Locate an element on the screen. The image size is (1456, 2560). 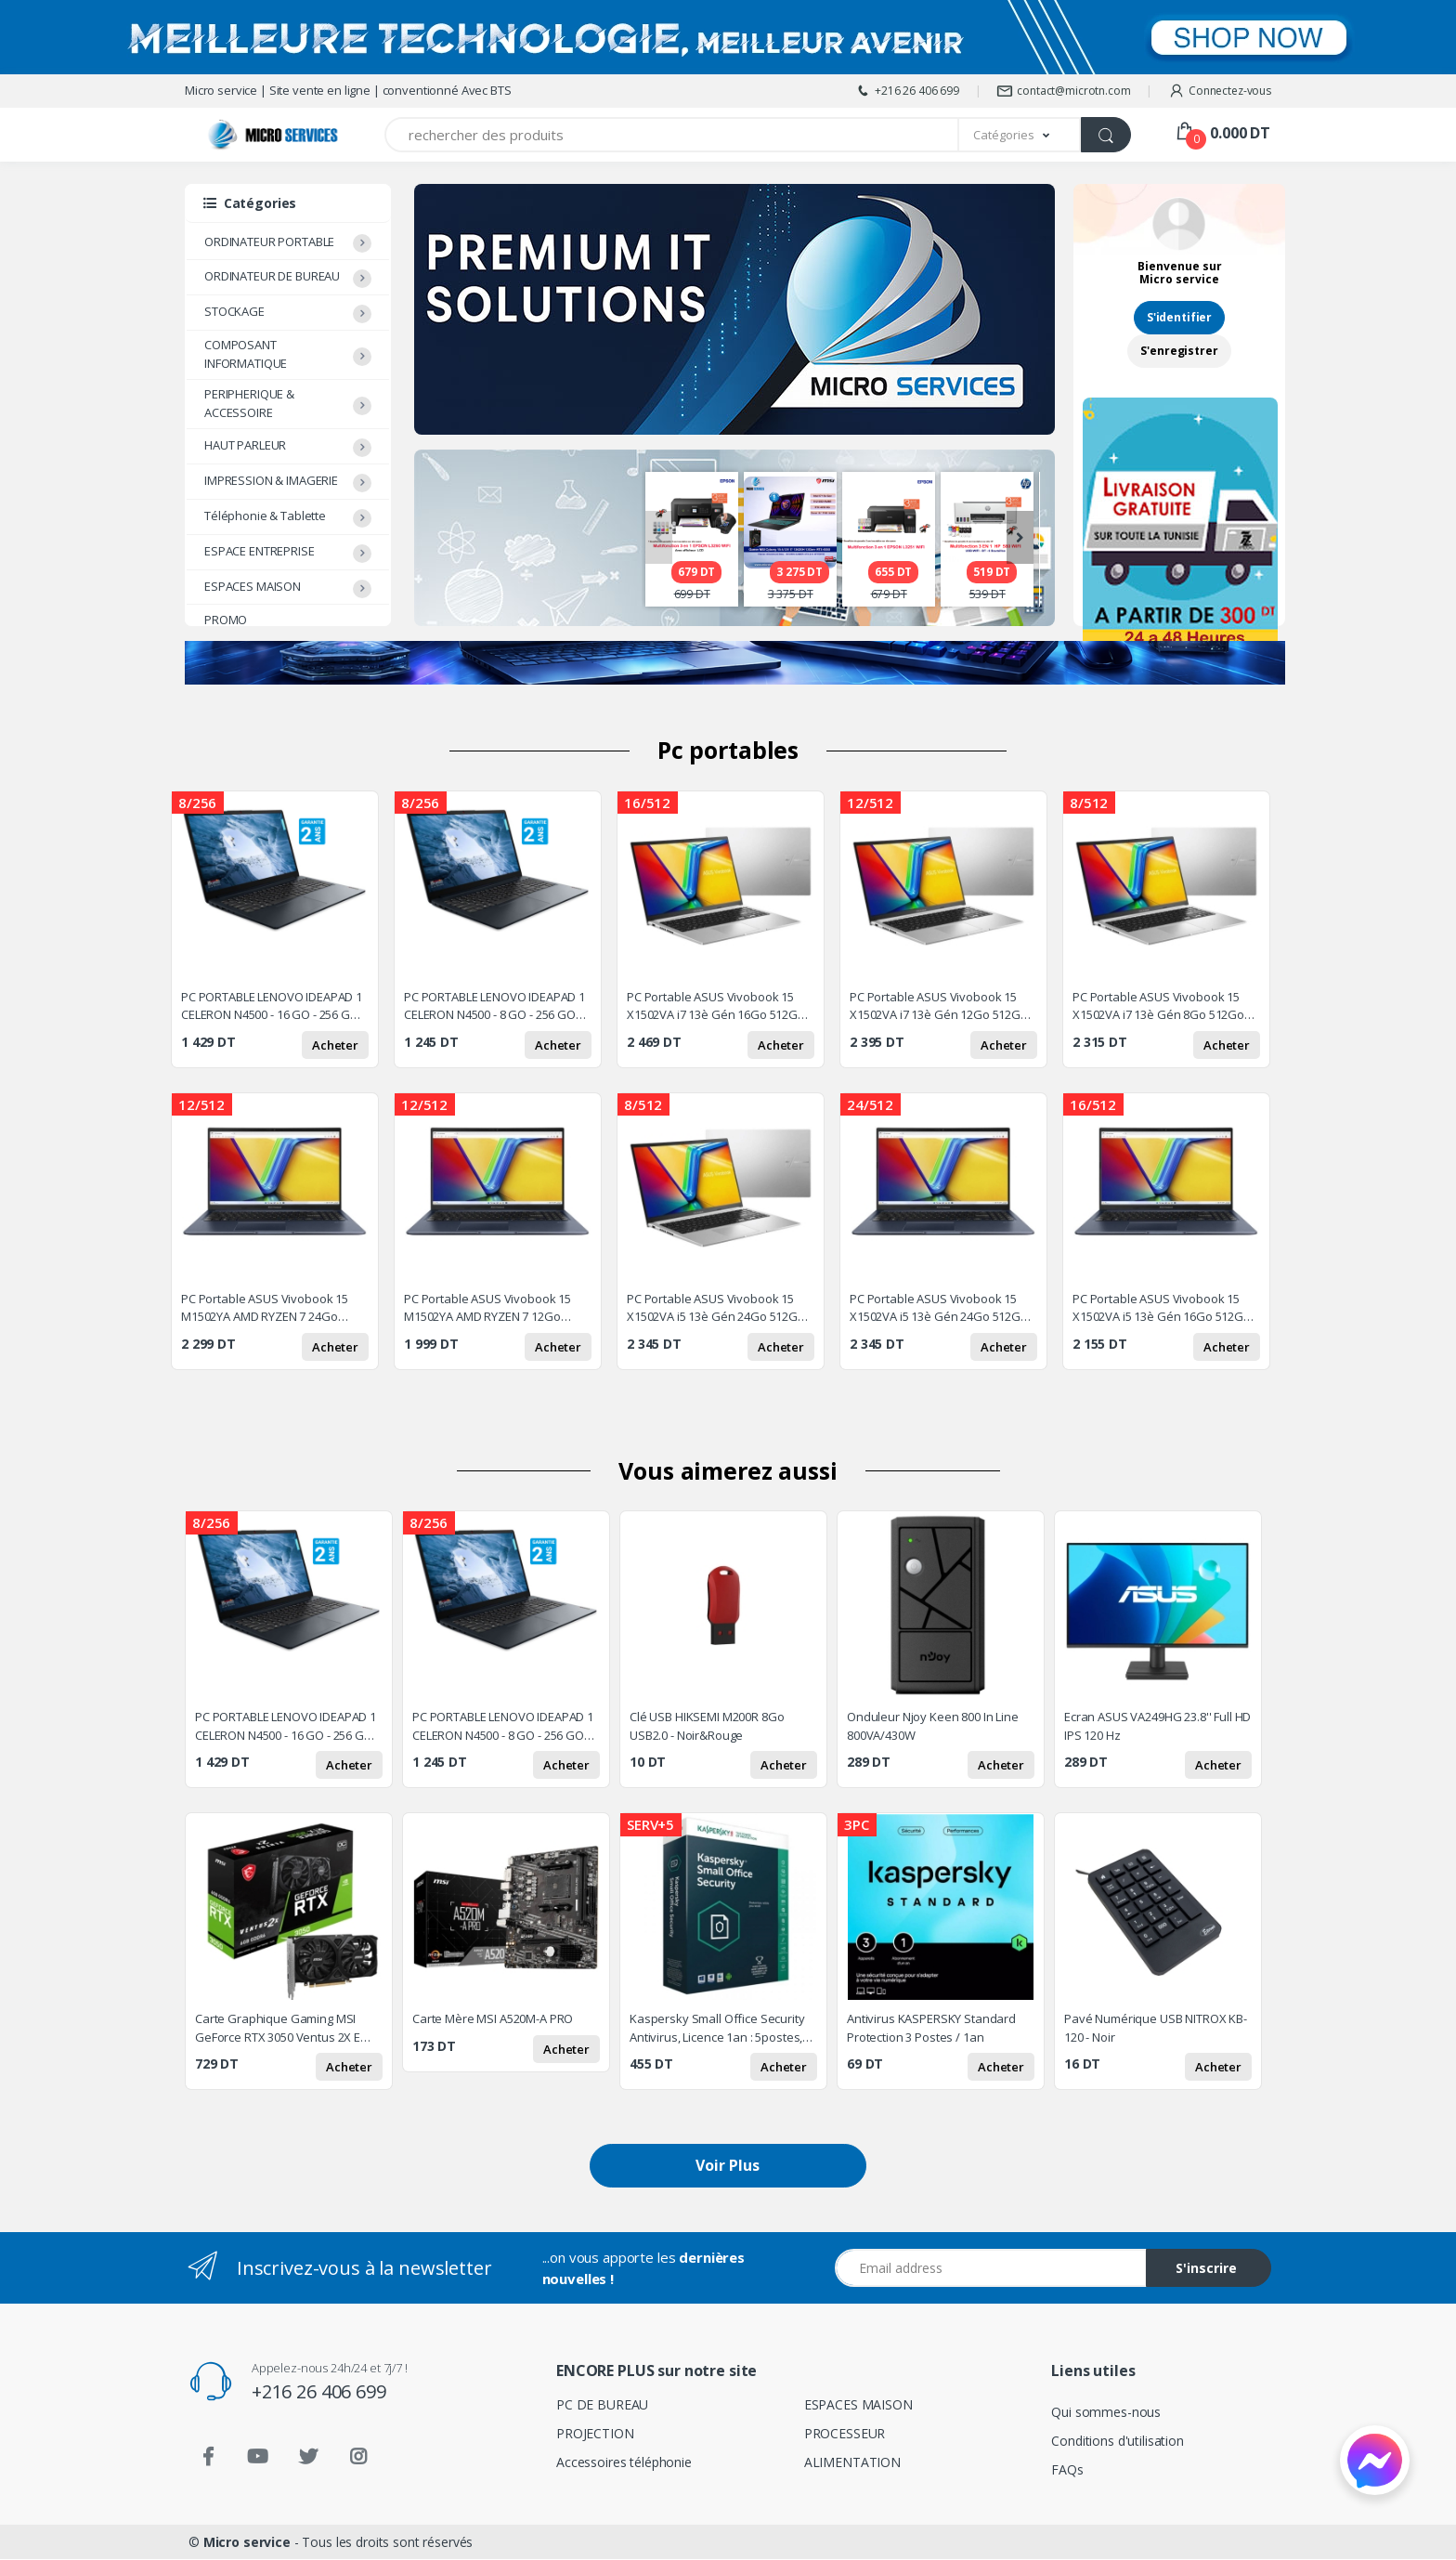
Connectez-vous [button] is located at coordinates (1219, 90).